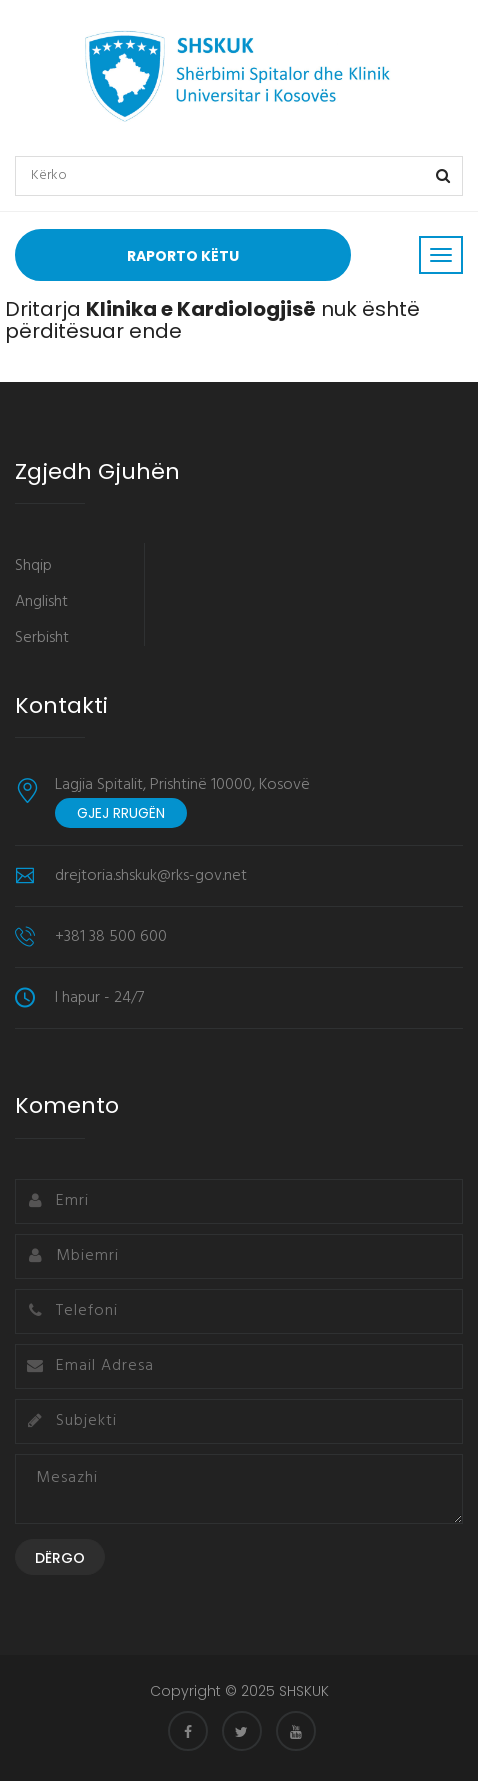 Image resolution: width=478 pixels, height=1781 pixels. I want to click on Gjej rrugën, so click(121, 813).